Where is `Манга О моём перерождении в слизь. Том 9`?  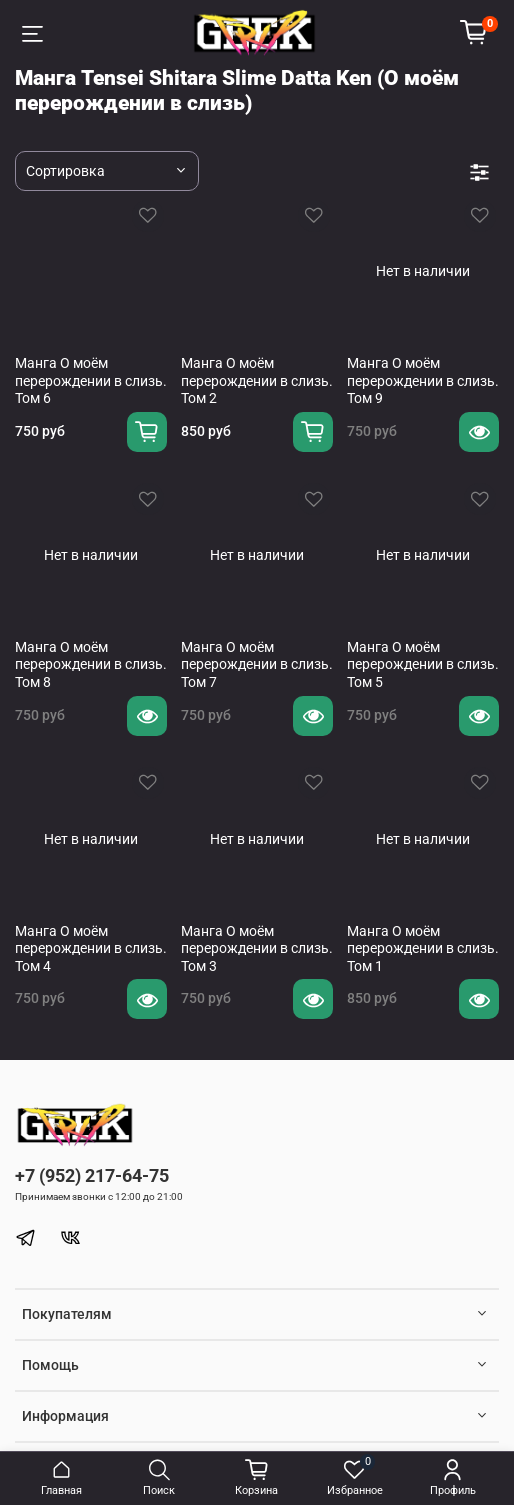 Манга О моём перерождении в слизь. Том 9 is located at coordinates (423, 380).